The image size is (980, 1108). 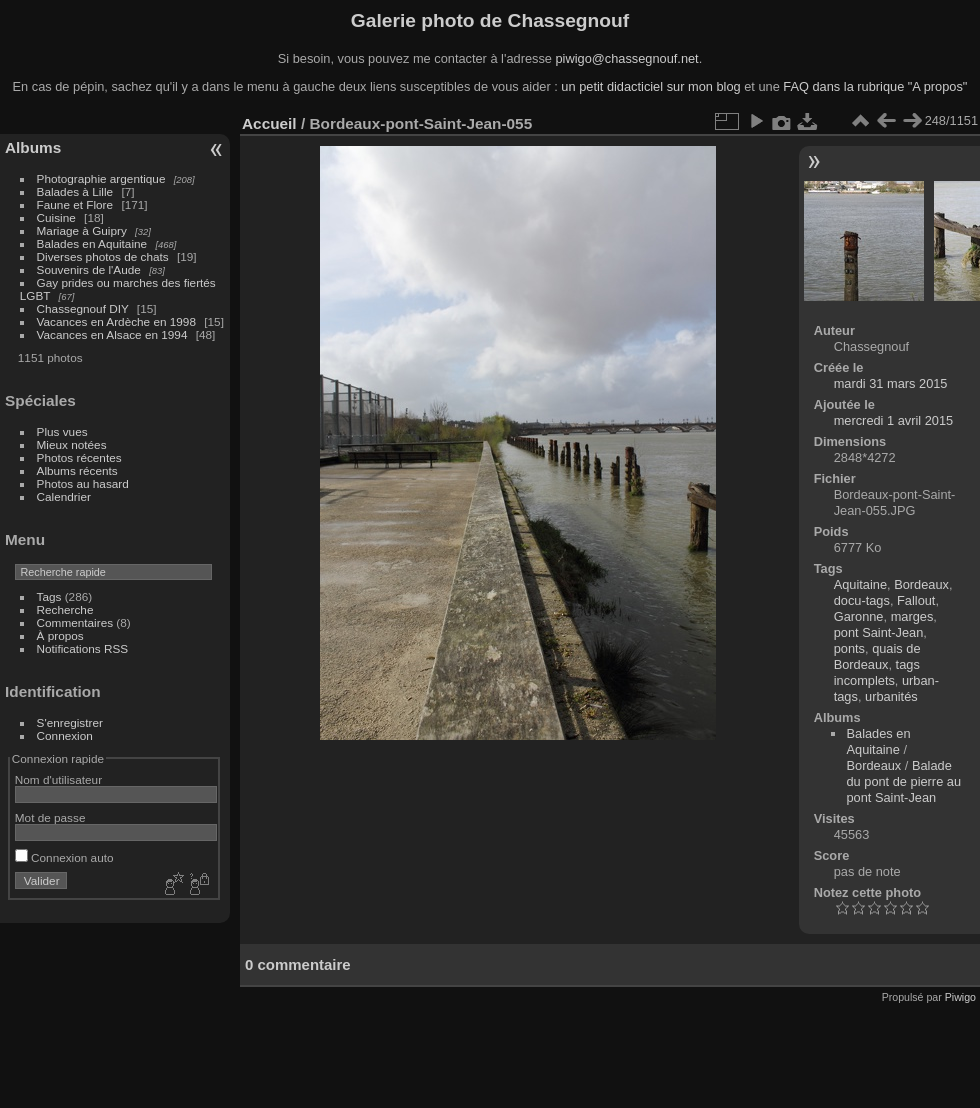 What do you see at coordinates (859, 616) in the screenshot?
I see `Garonne` at bounding box center [859, 616].